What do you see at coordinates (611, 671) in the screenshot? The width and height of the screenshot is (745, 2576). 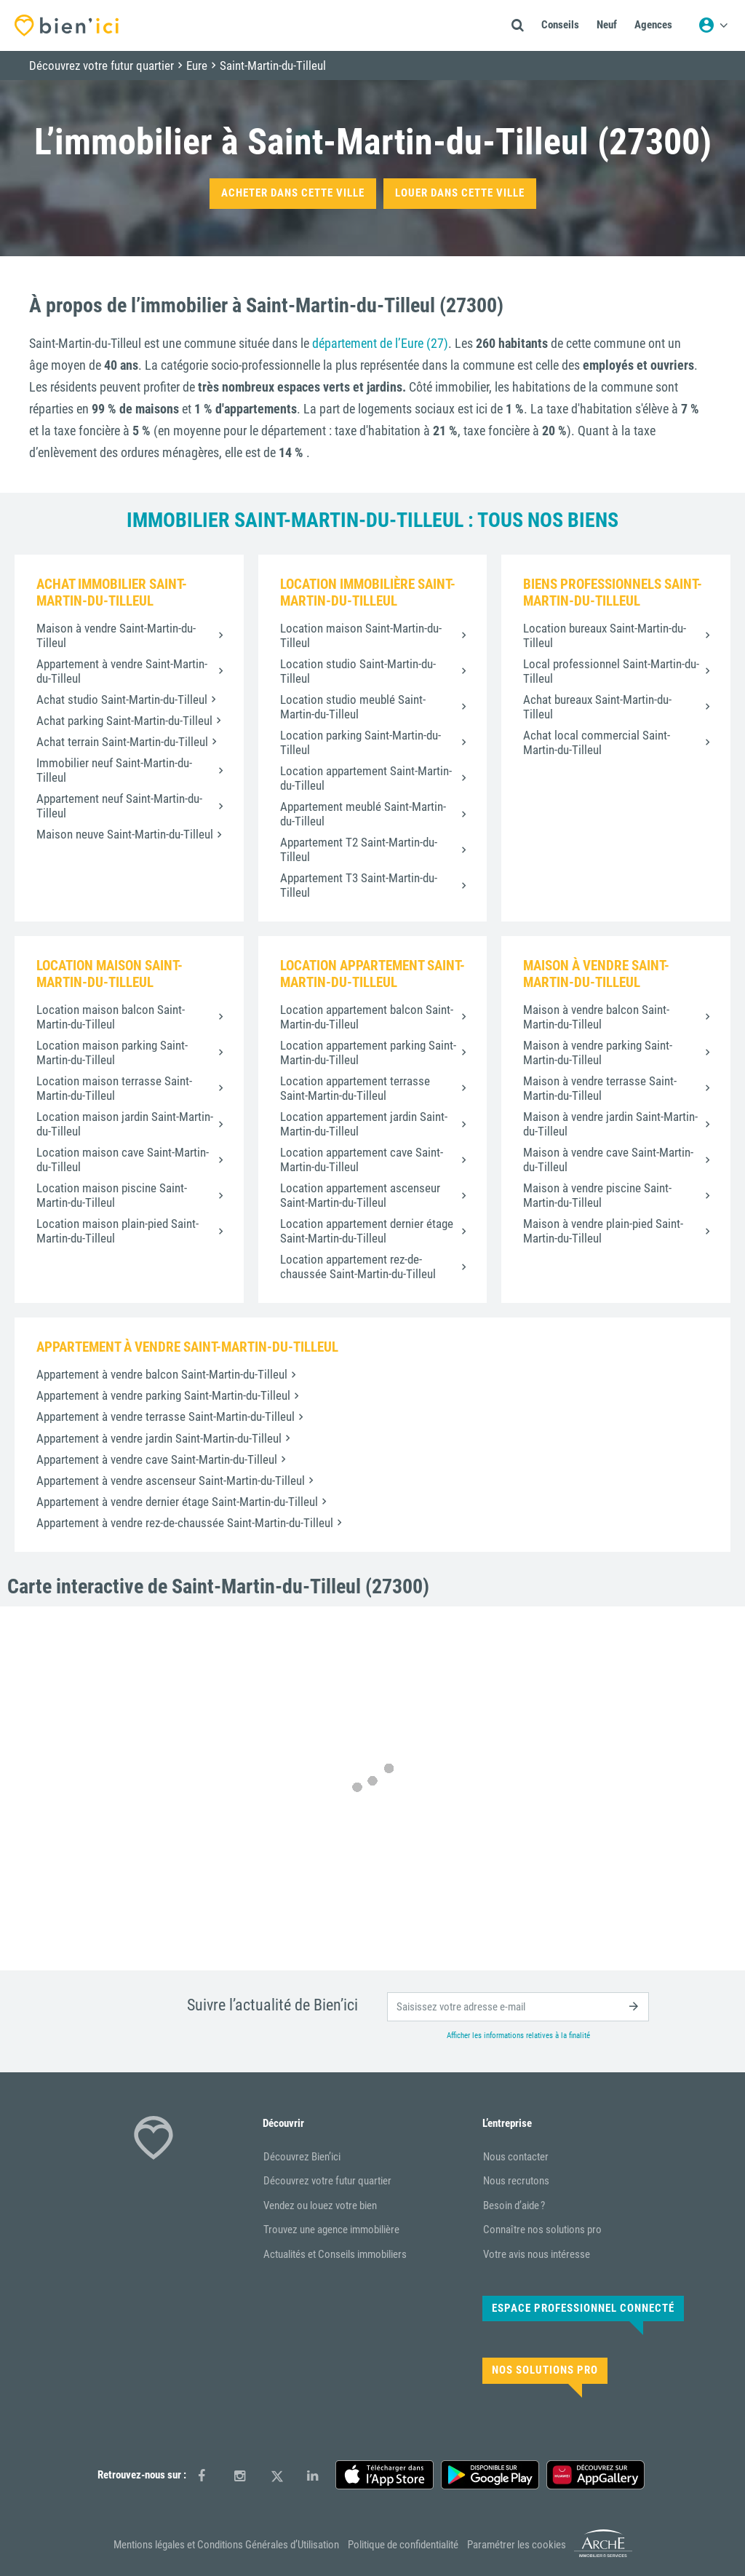 I see `Local professionnel Saint-Martin-du-Tilleul` at bounding box center [611, 671].